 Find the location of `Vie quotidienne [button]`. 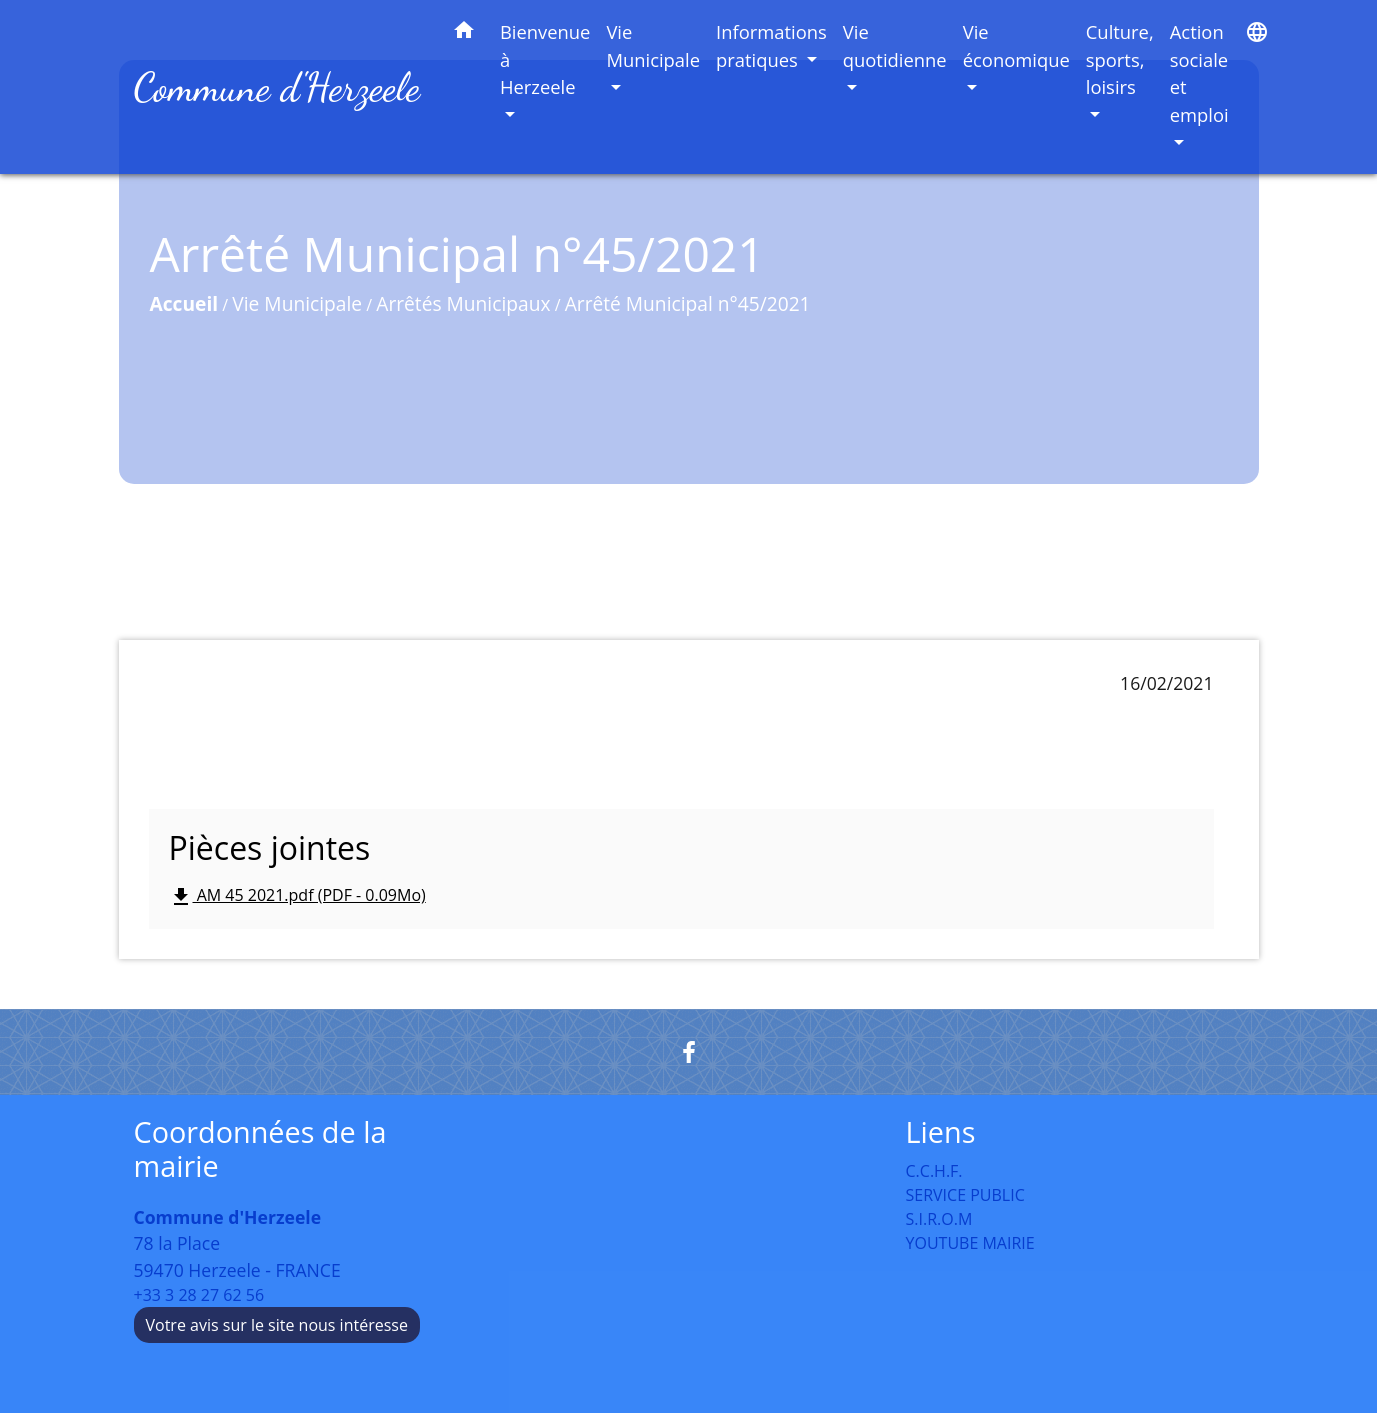

Vie quotidienne [button] is located at coordinates (895, 45).